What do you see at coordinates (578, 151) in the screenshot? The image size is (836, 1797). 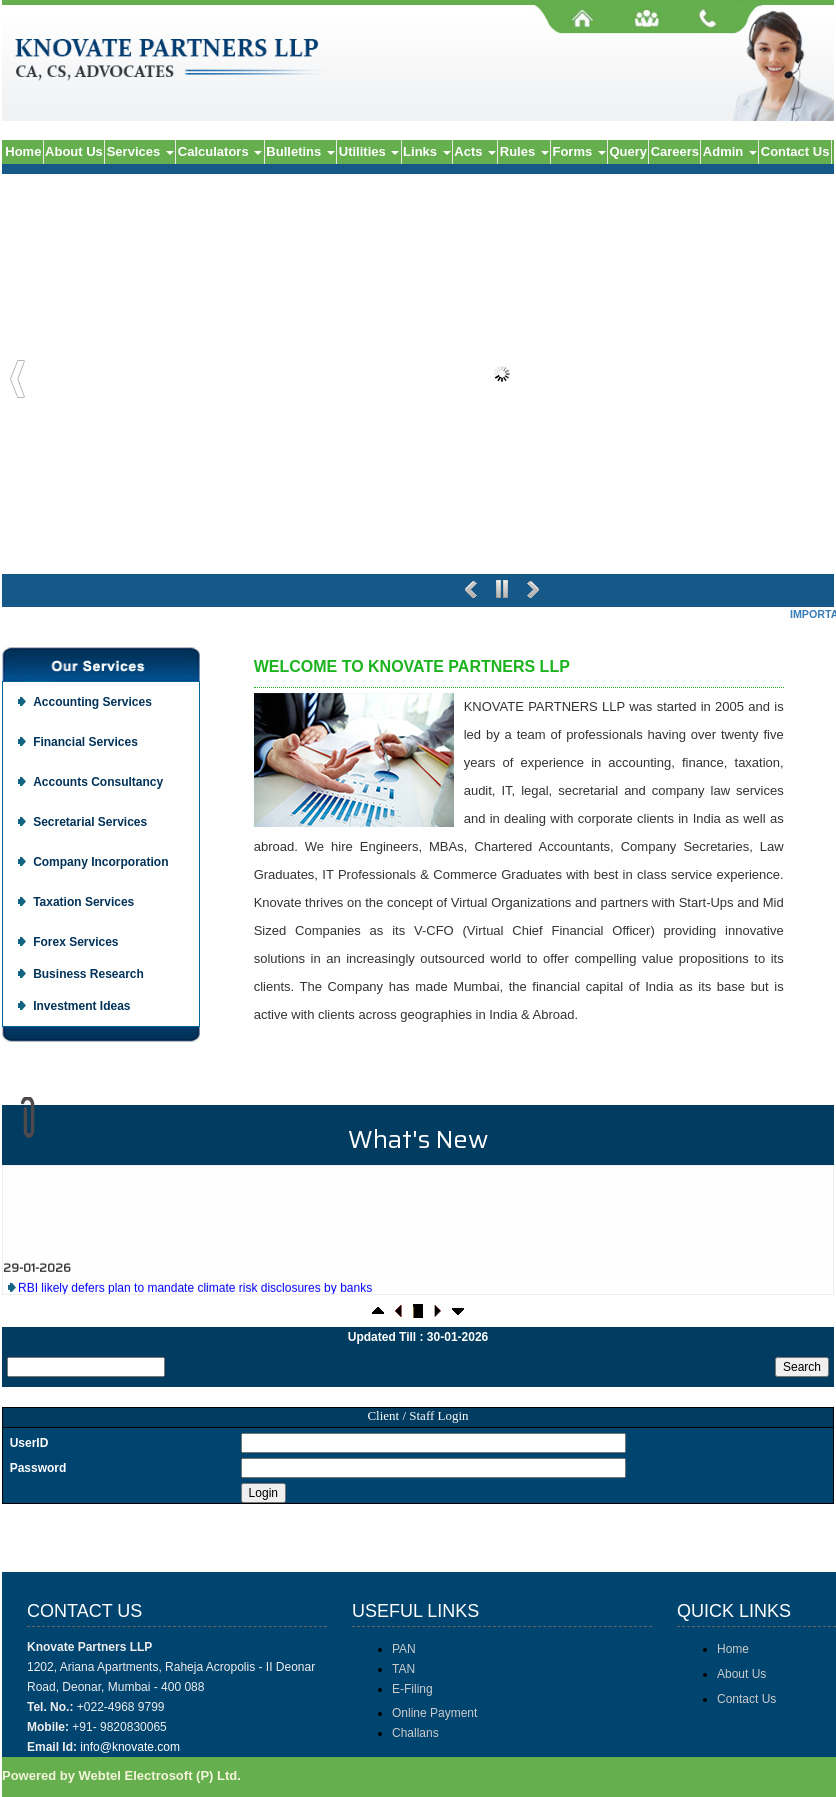 I see `Forms` at bounding box center [578, 151].